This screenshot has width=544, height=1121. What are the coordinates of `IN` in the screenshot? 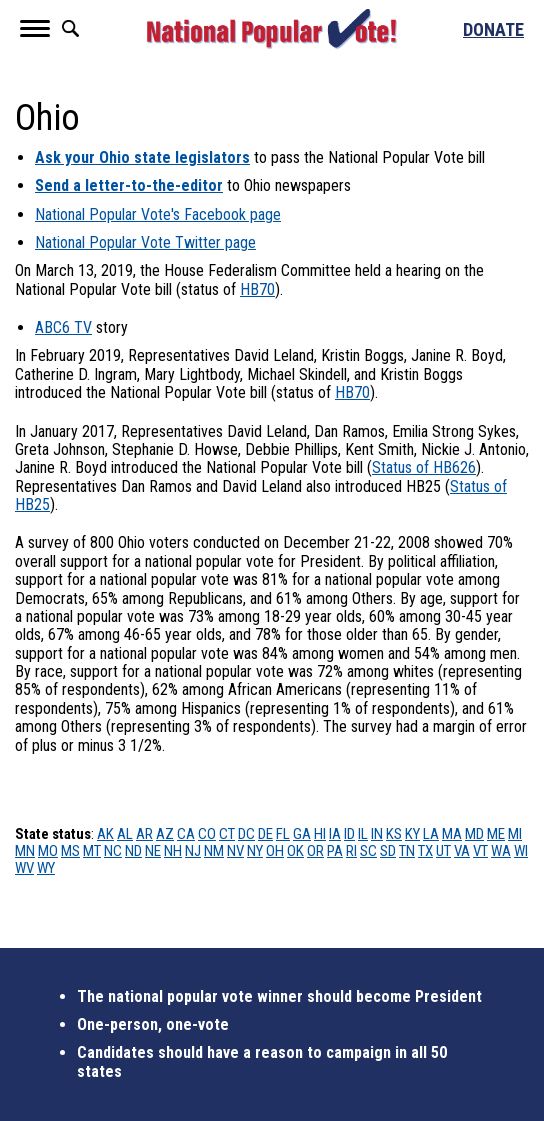 It's located at (377, 834).